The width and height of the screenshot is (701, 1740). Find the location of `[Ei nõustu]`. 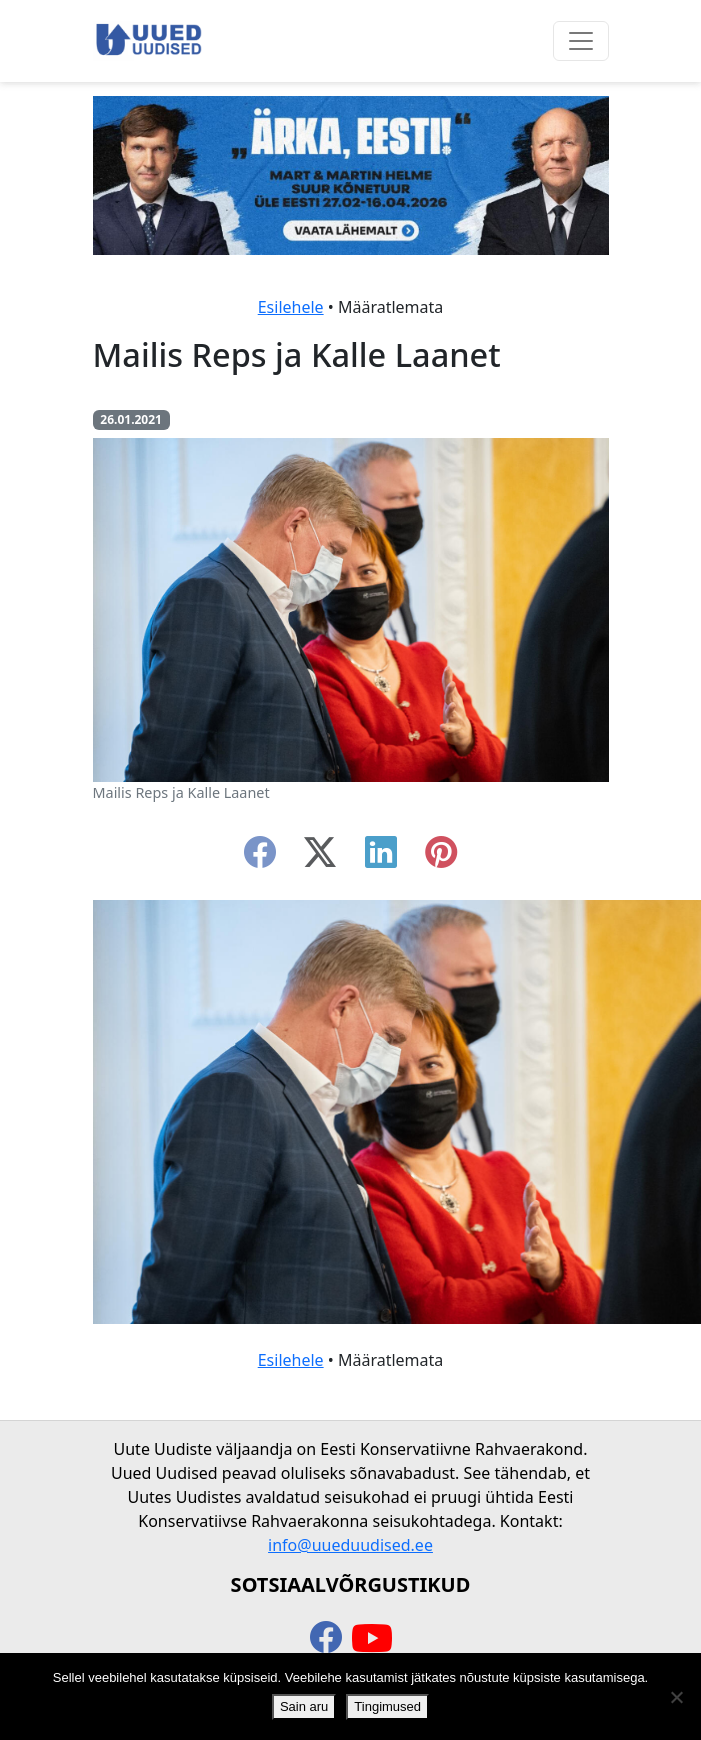

[Ei nõustu] is located at coordinates (676, 1697).